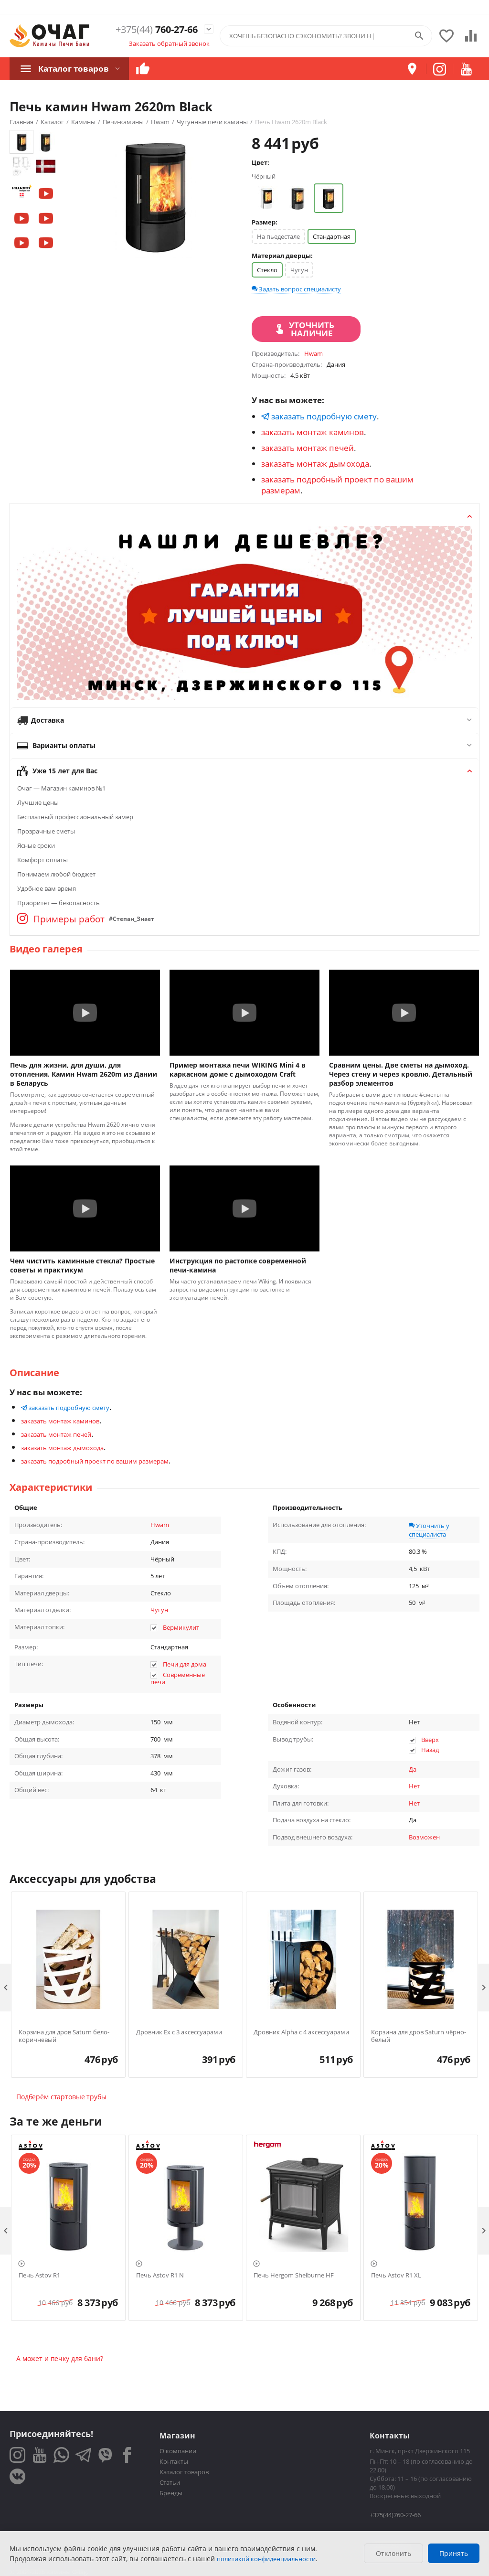 This screenshot has width=489, height=2576. What do you see at coordinates (39, 2275) in the screenshot?
I see `Печь Astov R1` at bounding box center [39, 2275].